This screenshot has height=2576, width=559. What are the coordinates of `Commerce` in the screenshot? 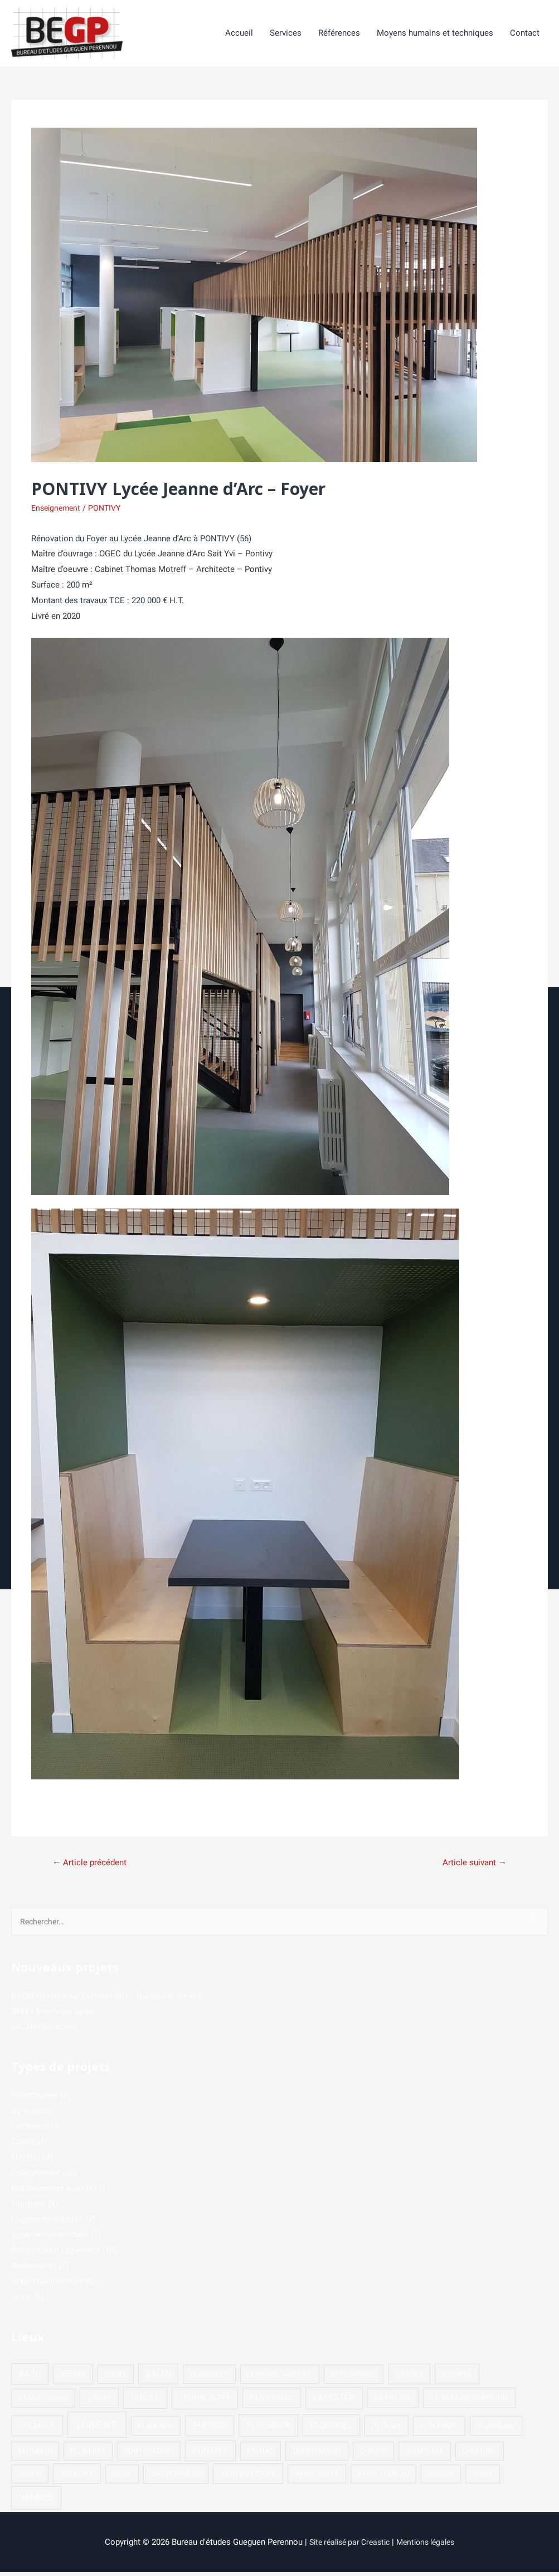 It's located at (31, 2129).